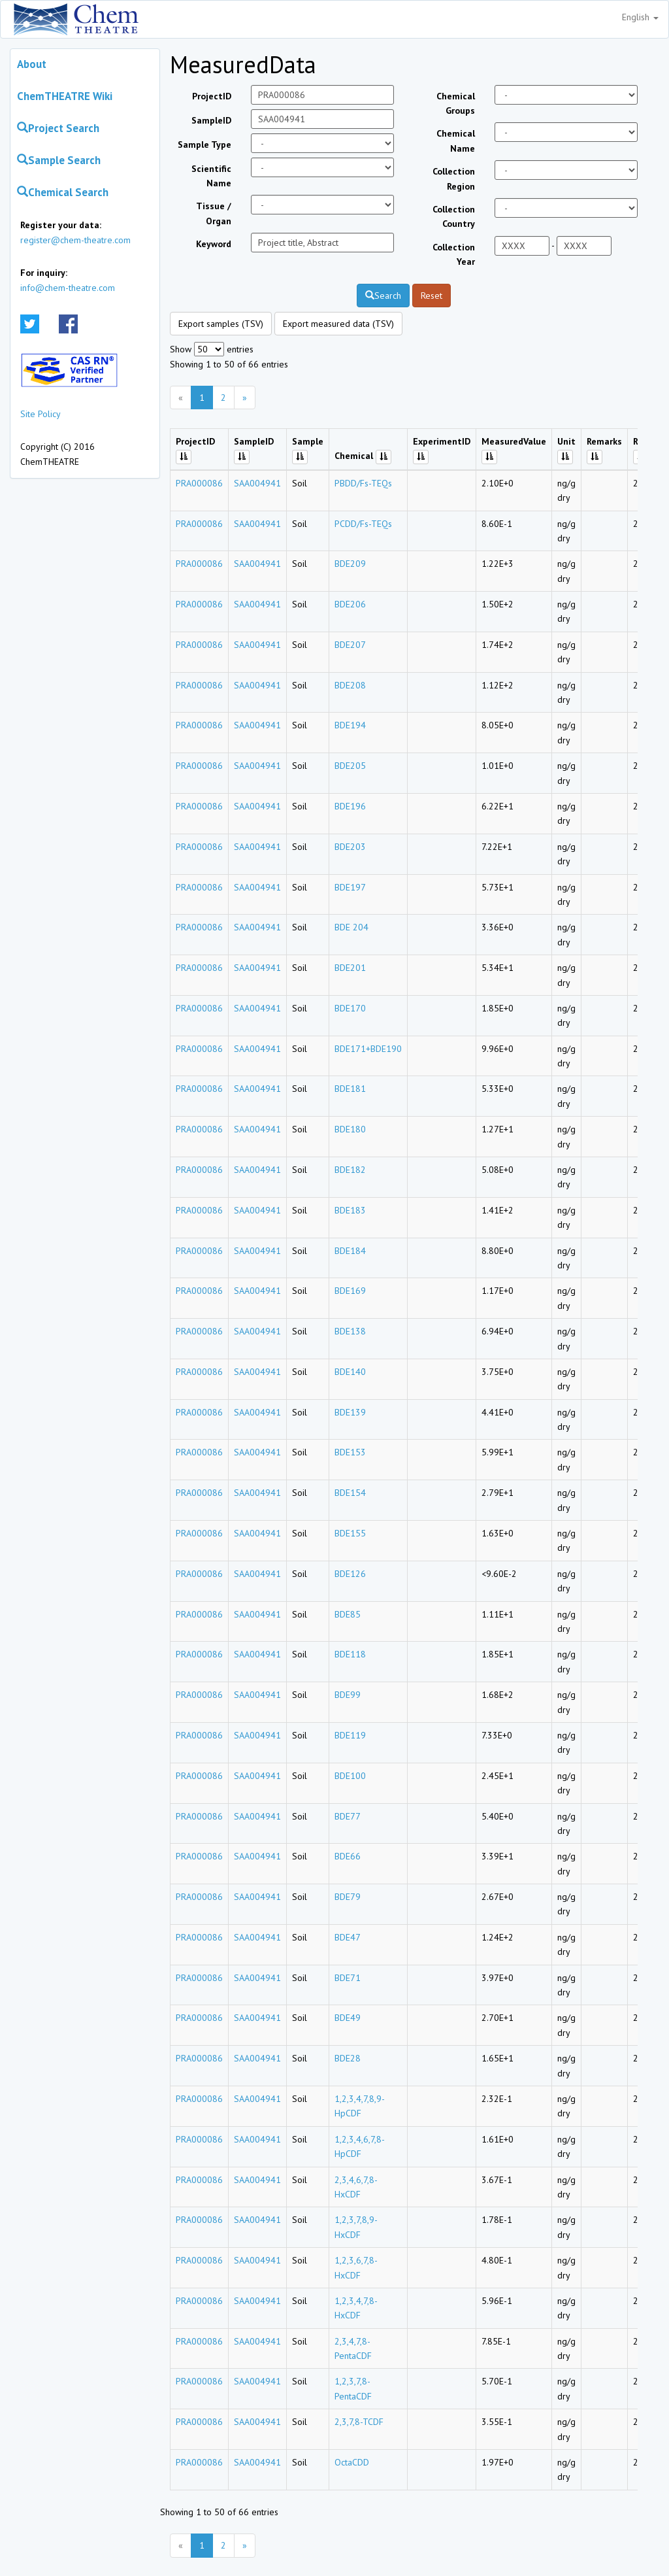 The width and height of the screenshot is (669, 2576). What do you see at coordinates (350, 1574) in the screenshot?
I see `BDE126` at bounding box center [350, 1574].